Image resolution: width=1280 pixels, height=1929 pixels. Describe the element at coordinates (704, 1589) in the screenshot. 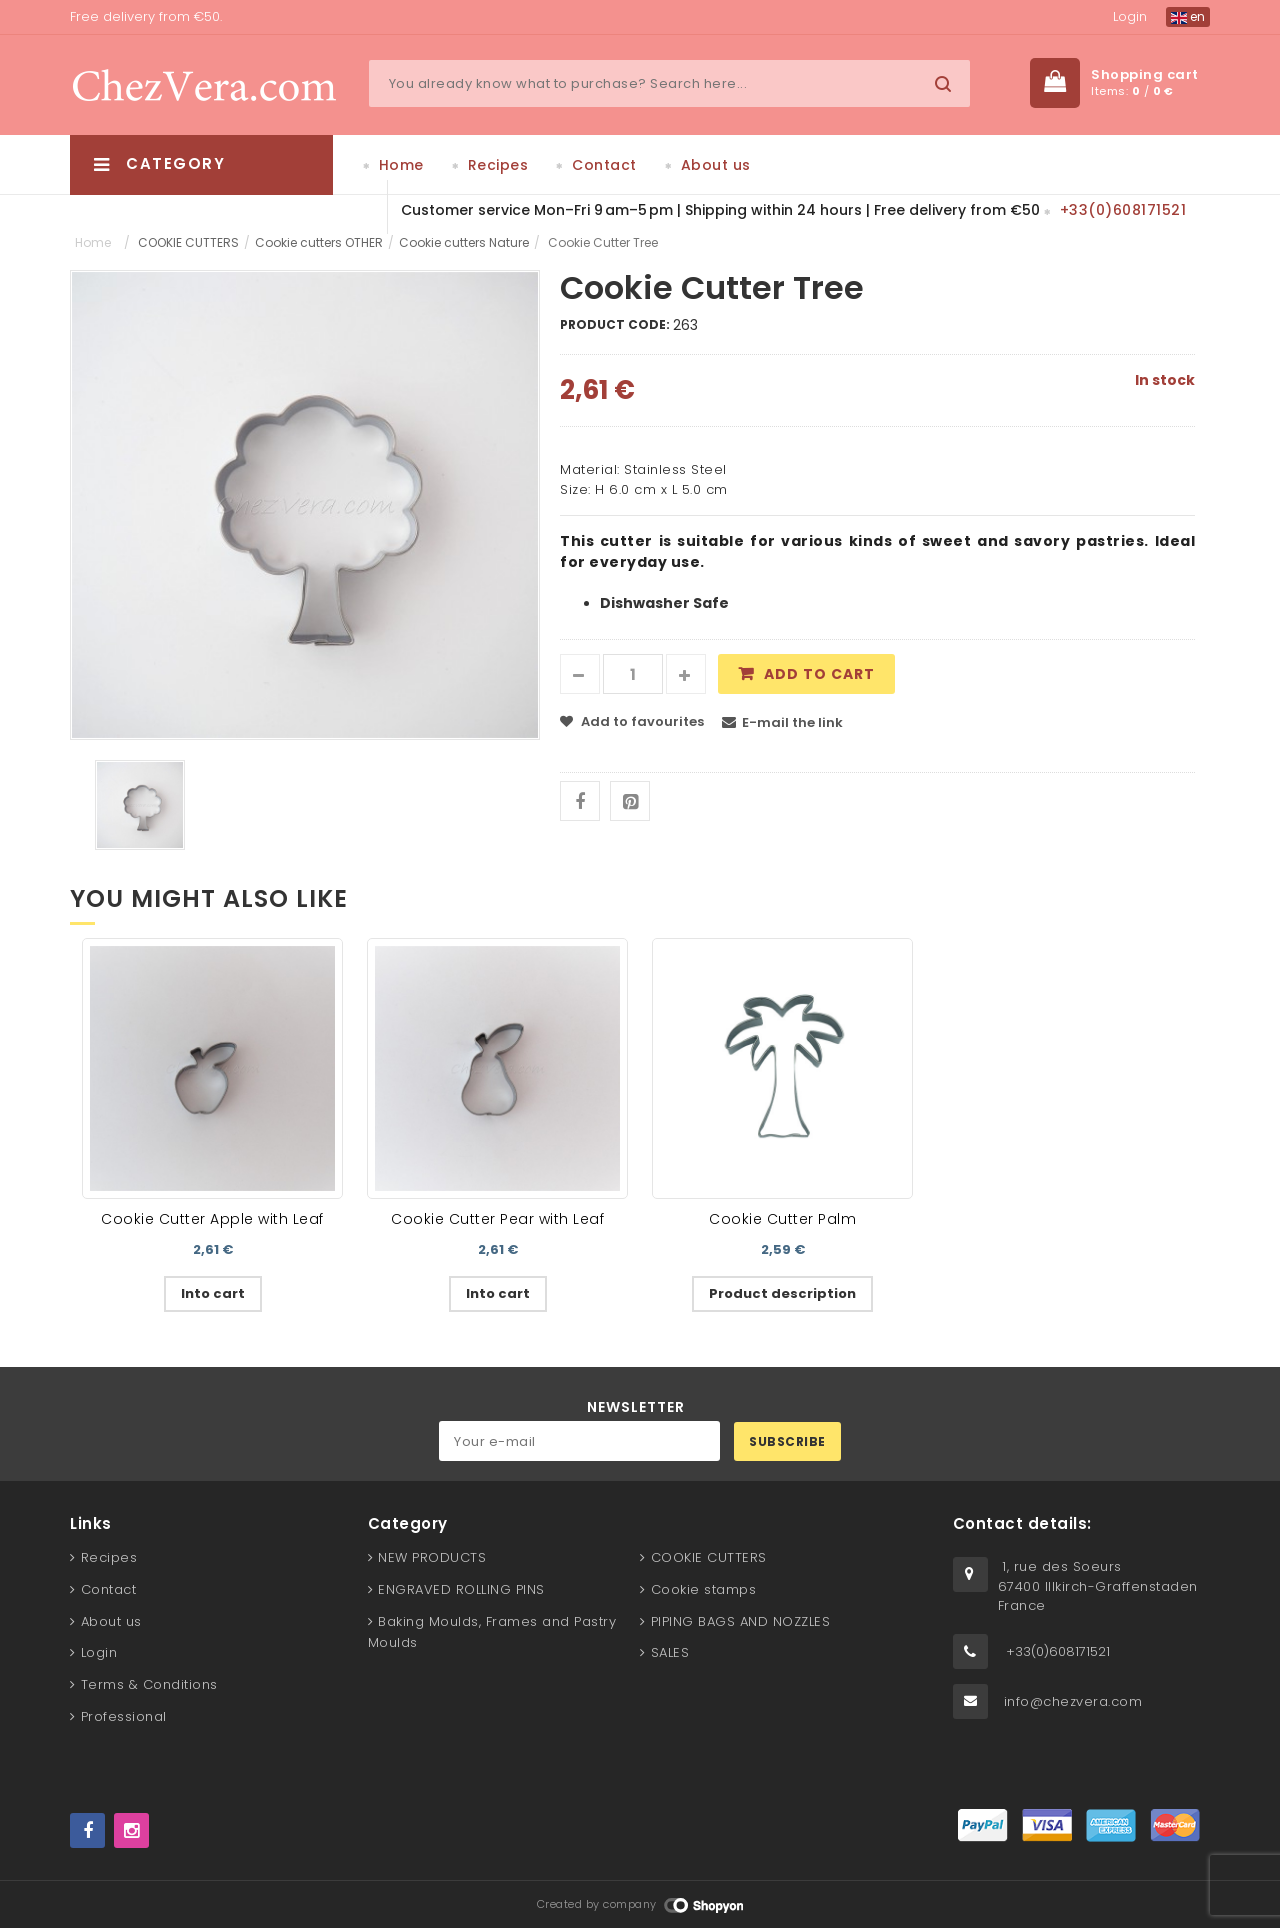

I see `Cookie stamps` at that location.